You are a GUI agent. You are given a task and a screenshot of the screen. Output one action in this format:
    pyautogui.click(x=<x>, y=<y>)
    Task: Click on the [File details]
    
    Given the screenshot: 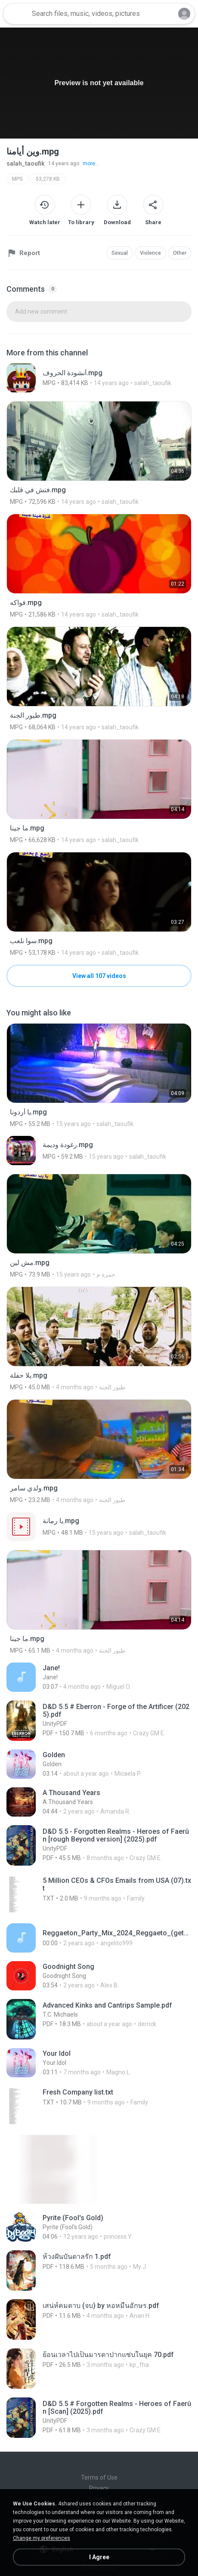 What is the action you would take?
    pyautogui.click(x=99, y=377)
    